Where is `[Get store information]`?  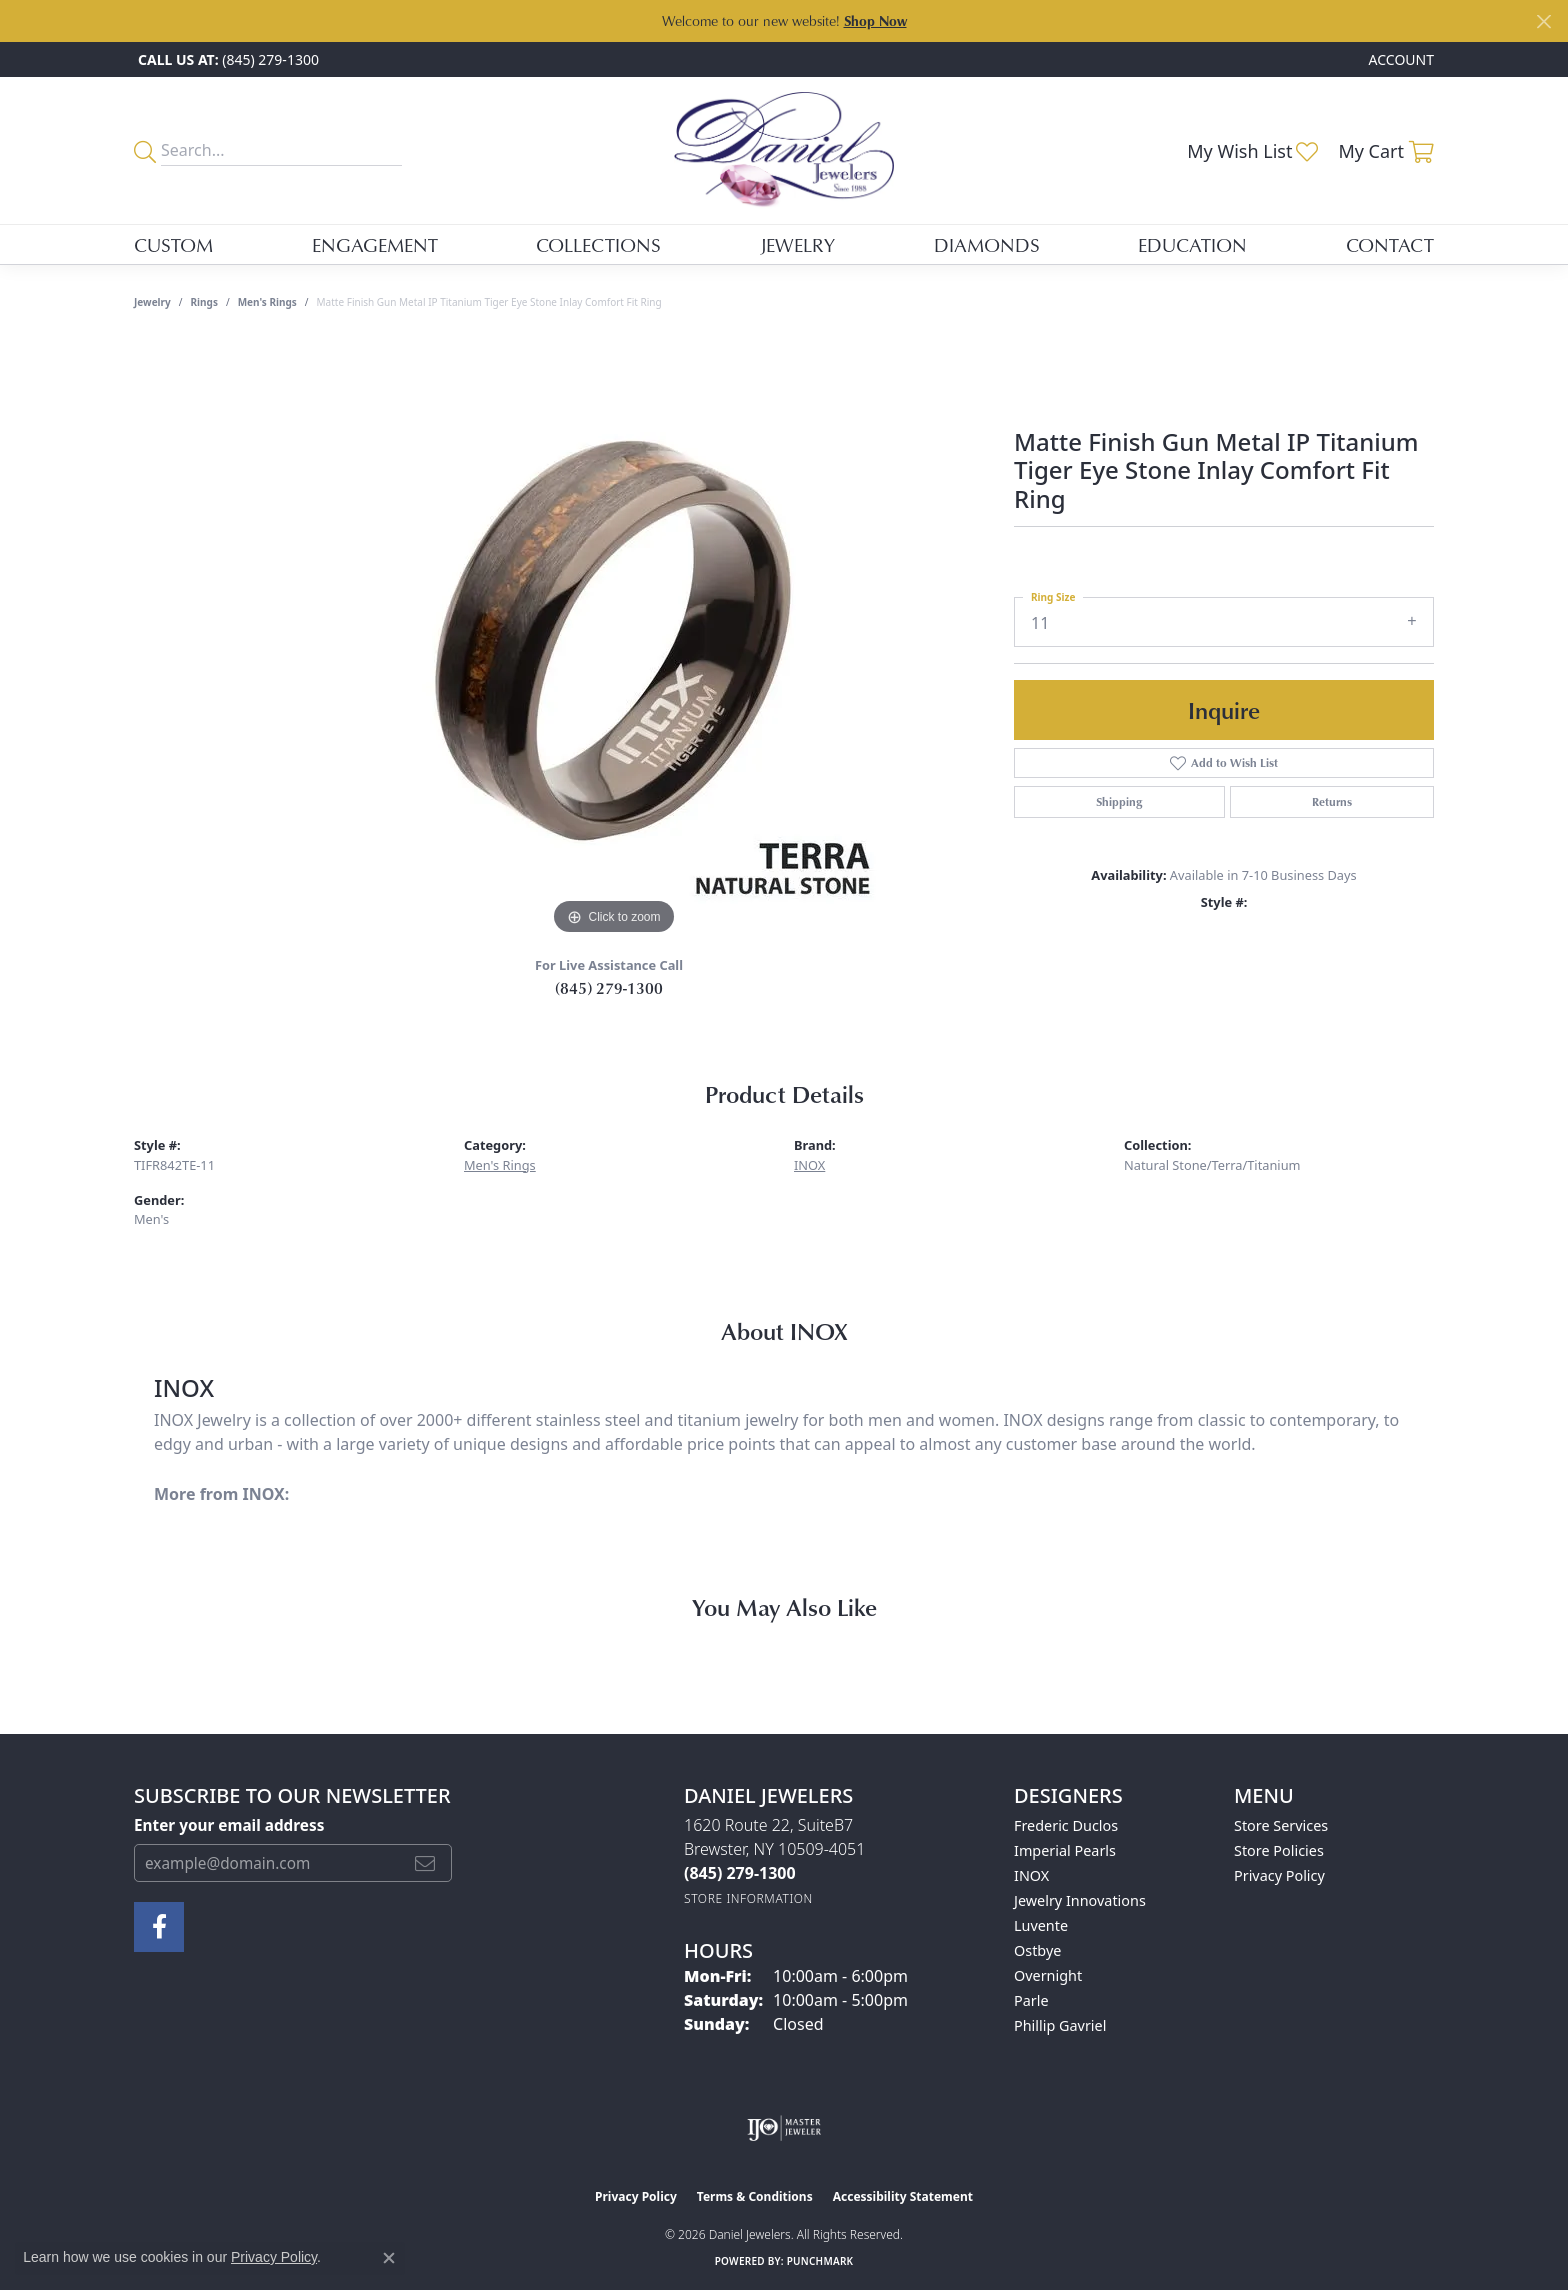
[Get store information] is located at coordinates (748, 1898).